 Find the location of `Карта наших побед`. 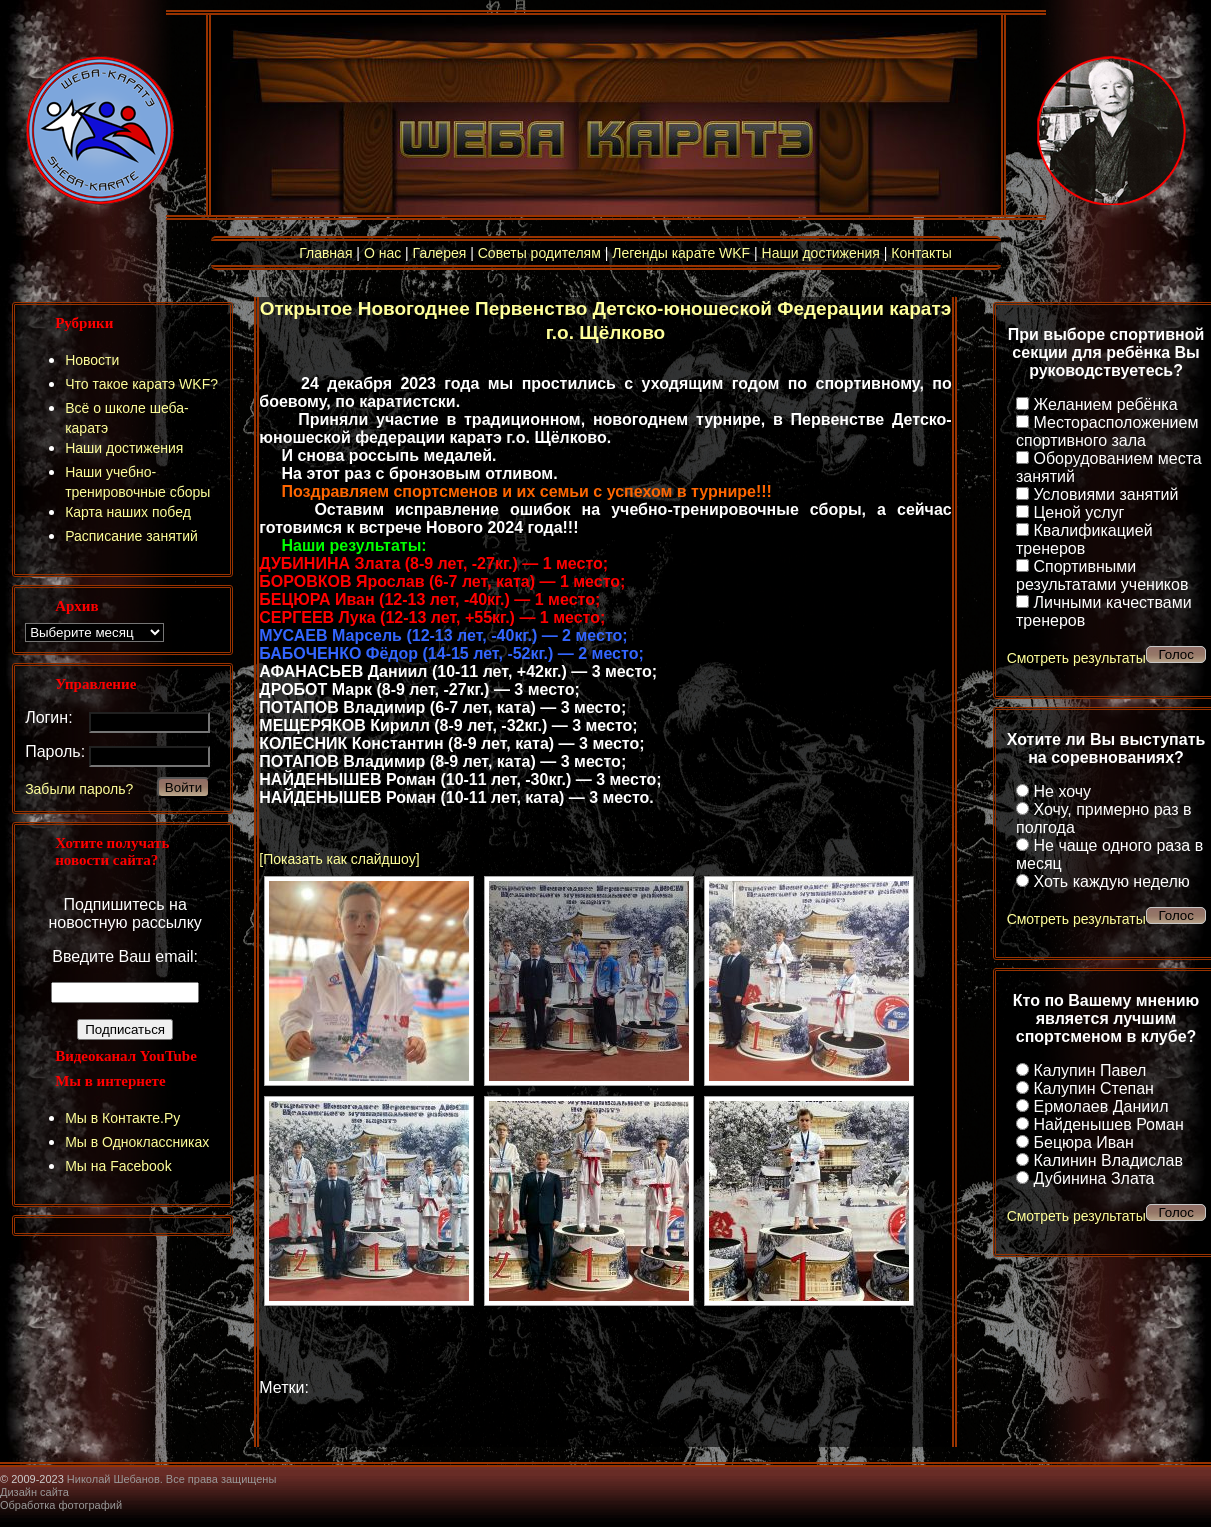

Карта наших побед is located at coordinates (128, 512).